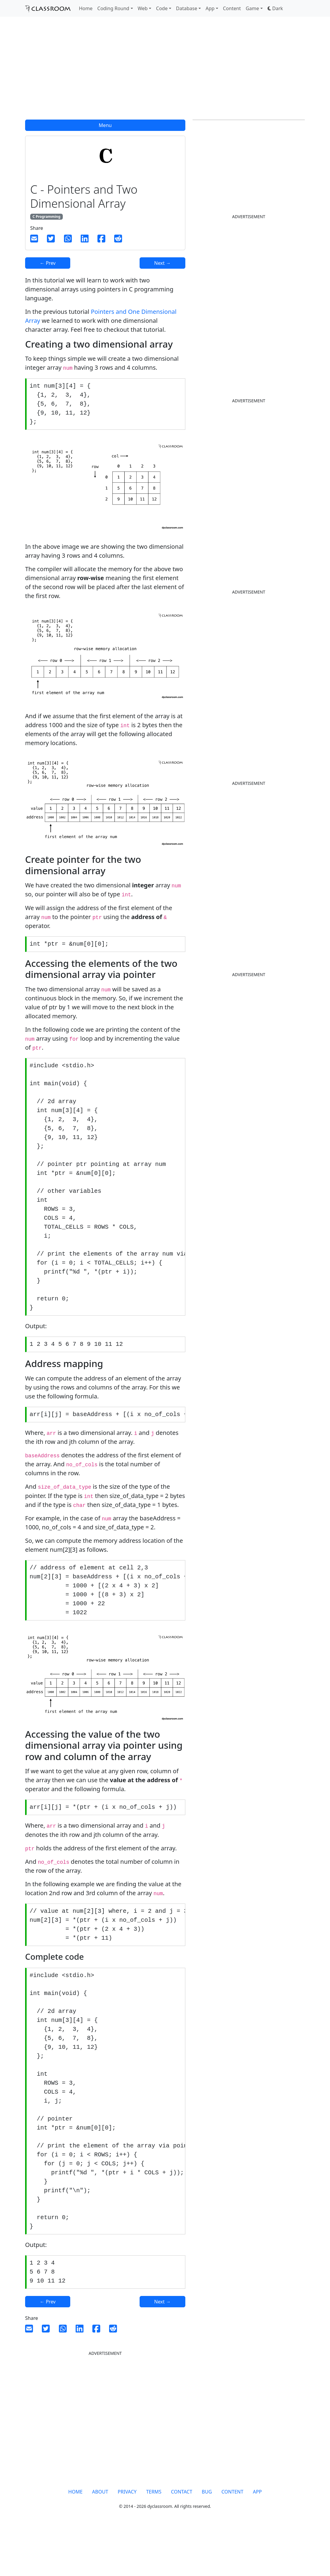 The width and height of the screenshot is (330, 2576). What do you see at coordinates (181, 2539) in the screenshot?
I see `CONTACT` at bounding box center [181, 2539].